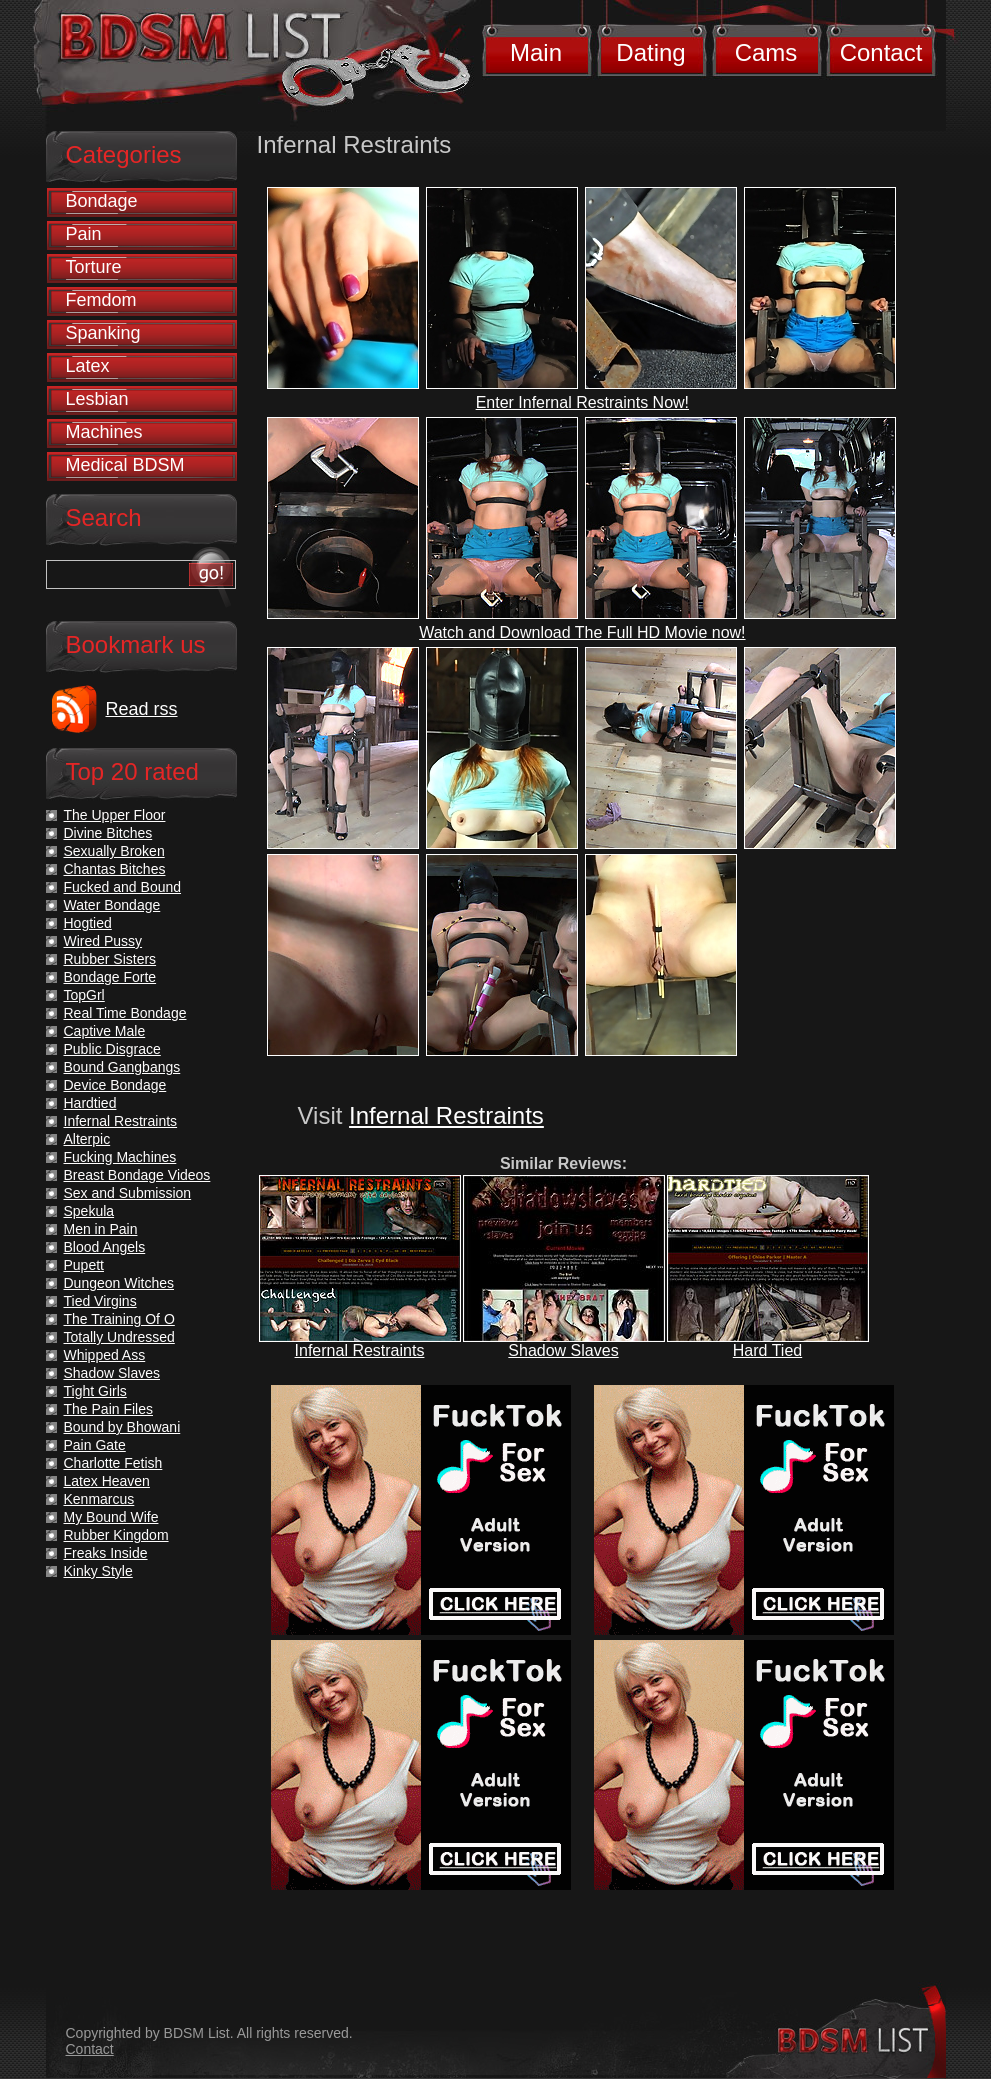 This screenshot has width=991, height=2079. Describe the element at coordinates (112, 905) in the screenshot. I see `Water Bondage` at that location.